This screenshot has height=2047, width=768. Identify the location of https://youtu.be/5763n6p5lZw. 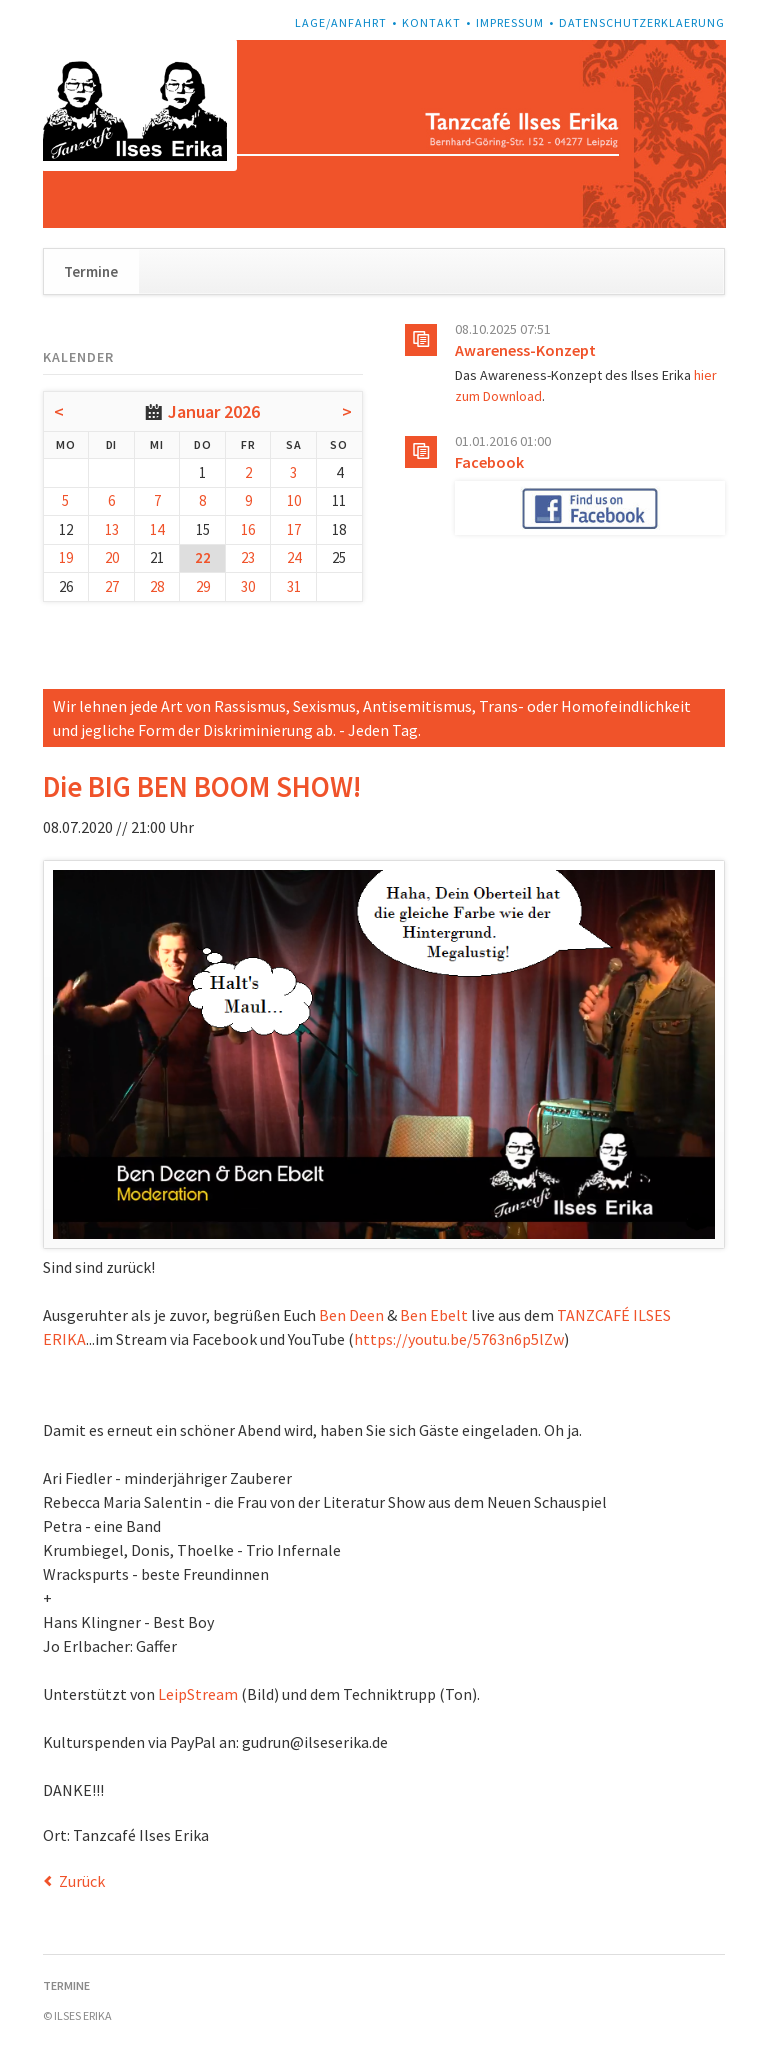
(459, 1339).